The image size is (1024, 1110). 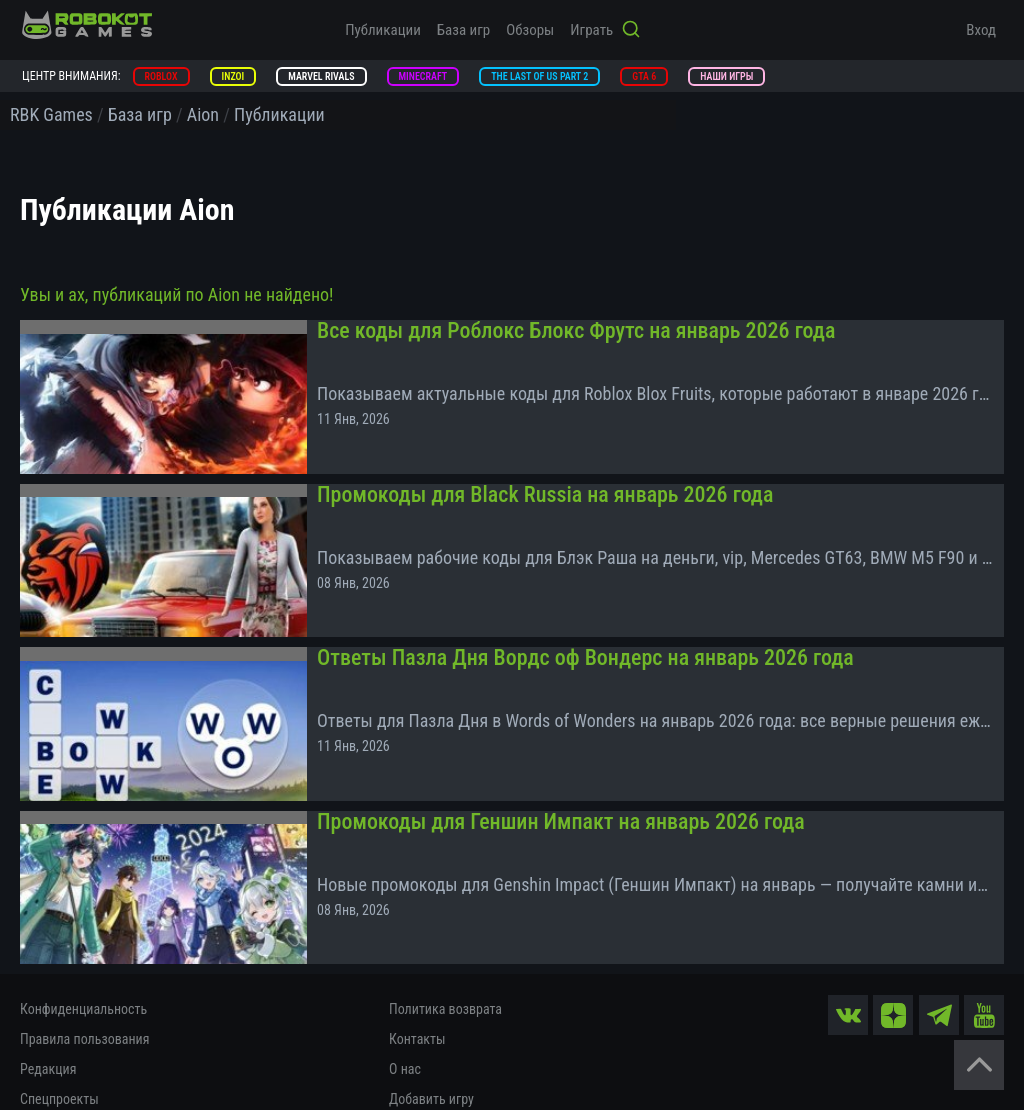 What do you see at coordinates (423, 76) in the screenshot?
I see `Minecraft` at bounding box center [423, 76].